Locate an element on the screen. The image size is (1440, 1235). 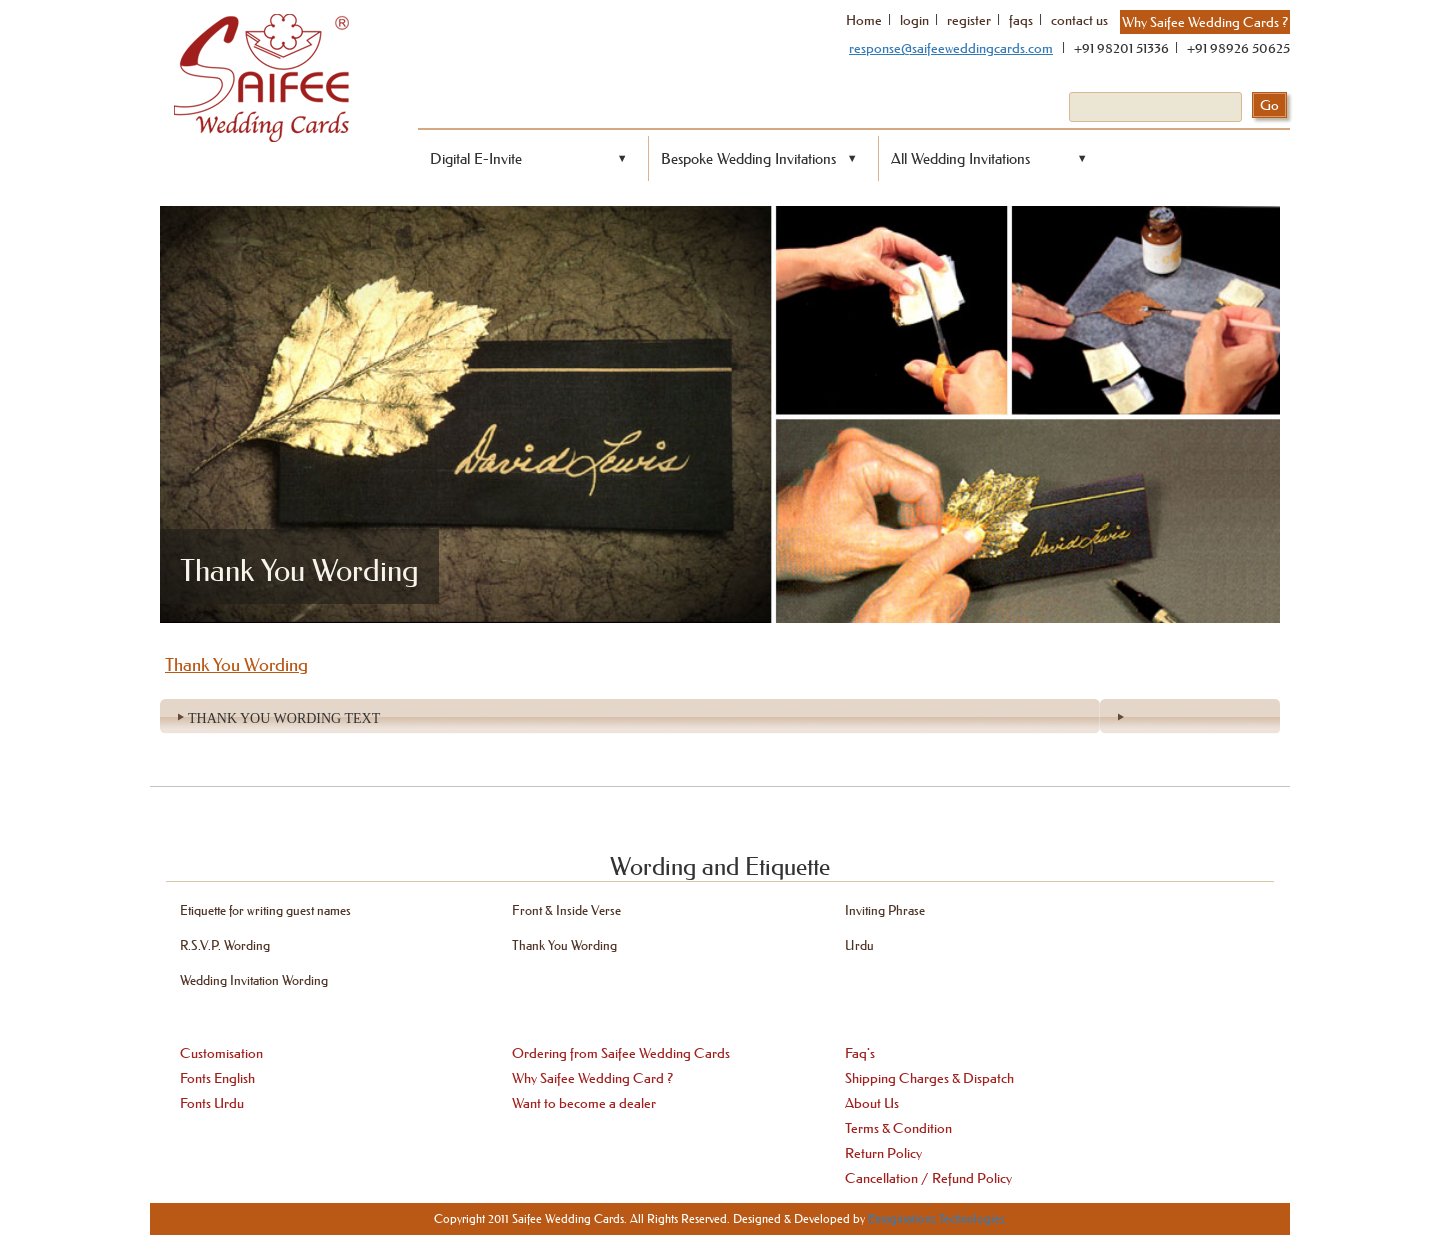
Etiquette for writing guest names is located at coordinates (265, 909).